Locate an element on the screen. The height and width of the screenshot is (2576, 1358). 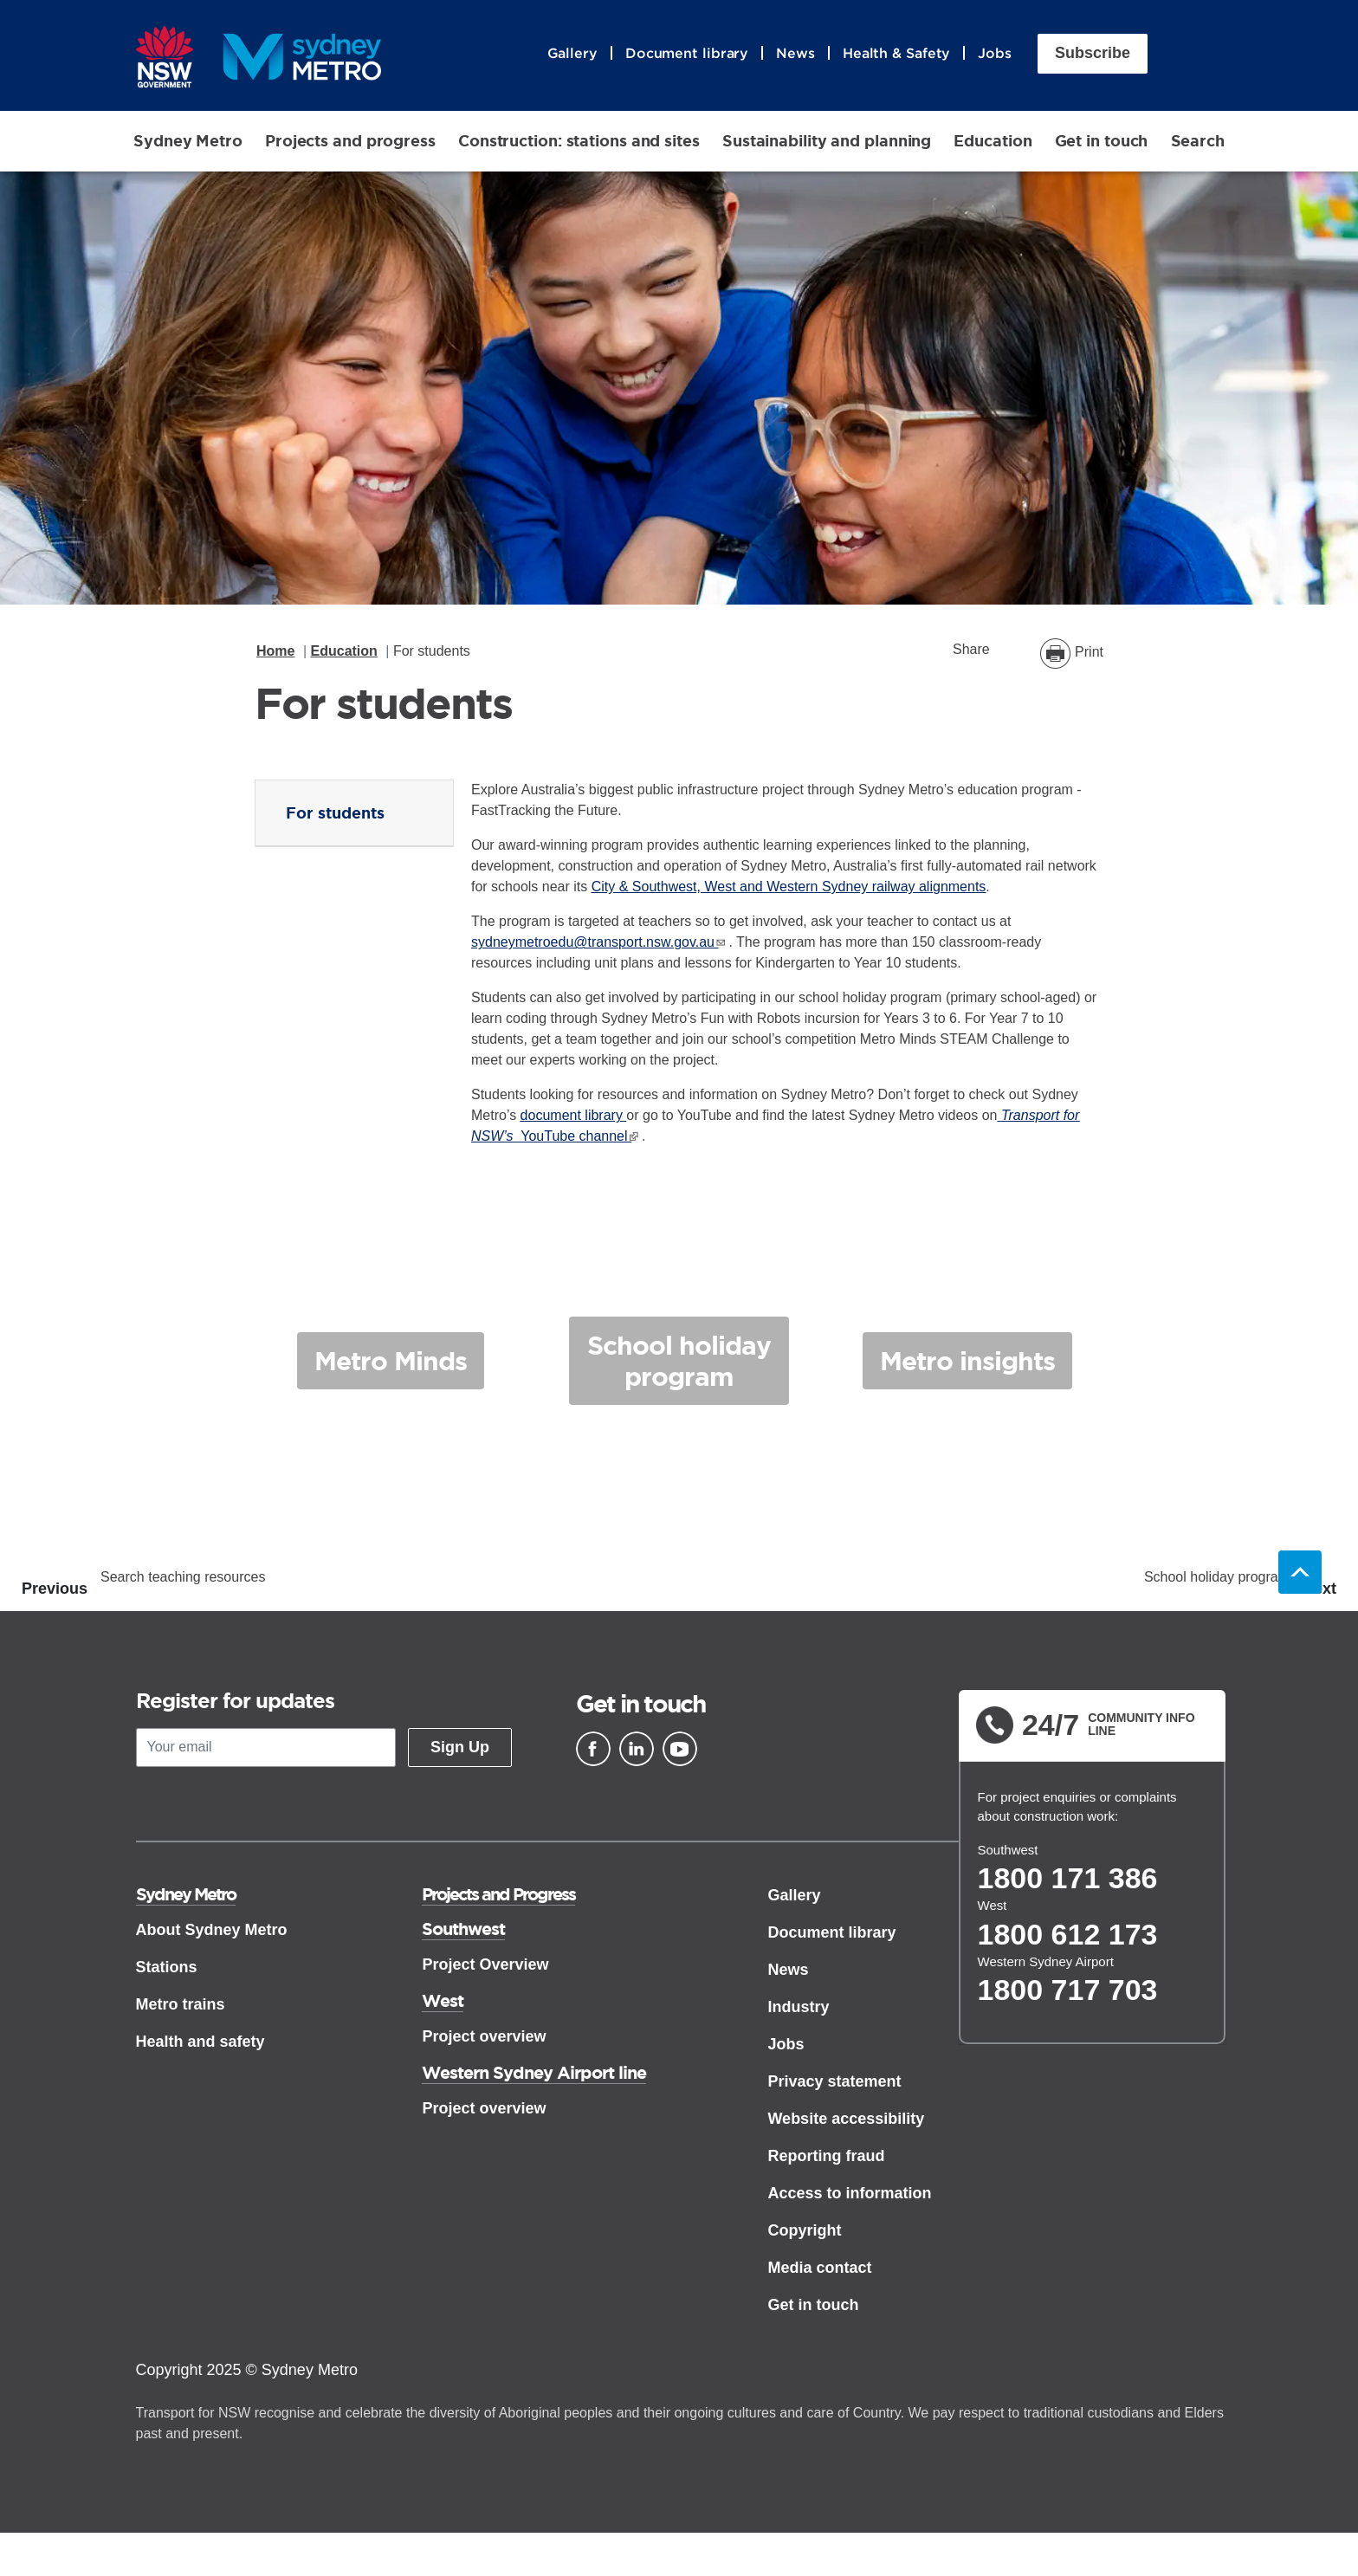
About Sydney Metro is located at coordinates (212, 1931).